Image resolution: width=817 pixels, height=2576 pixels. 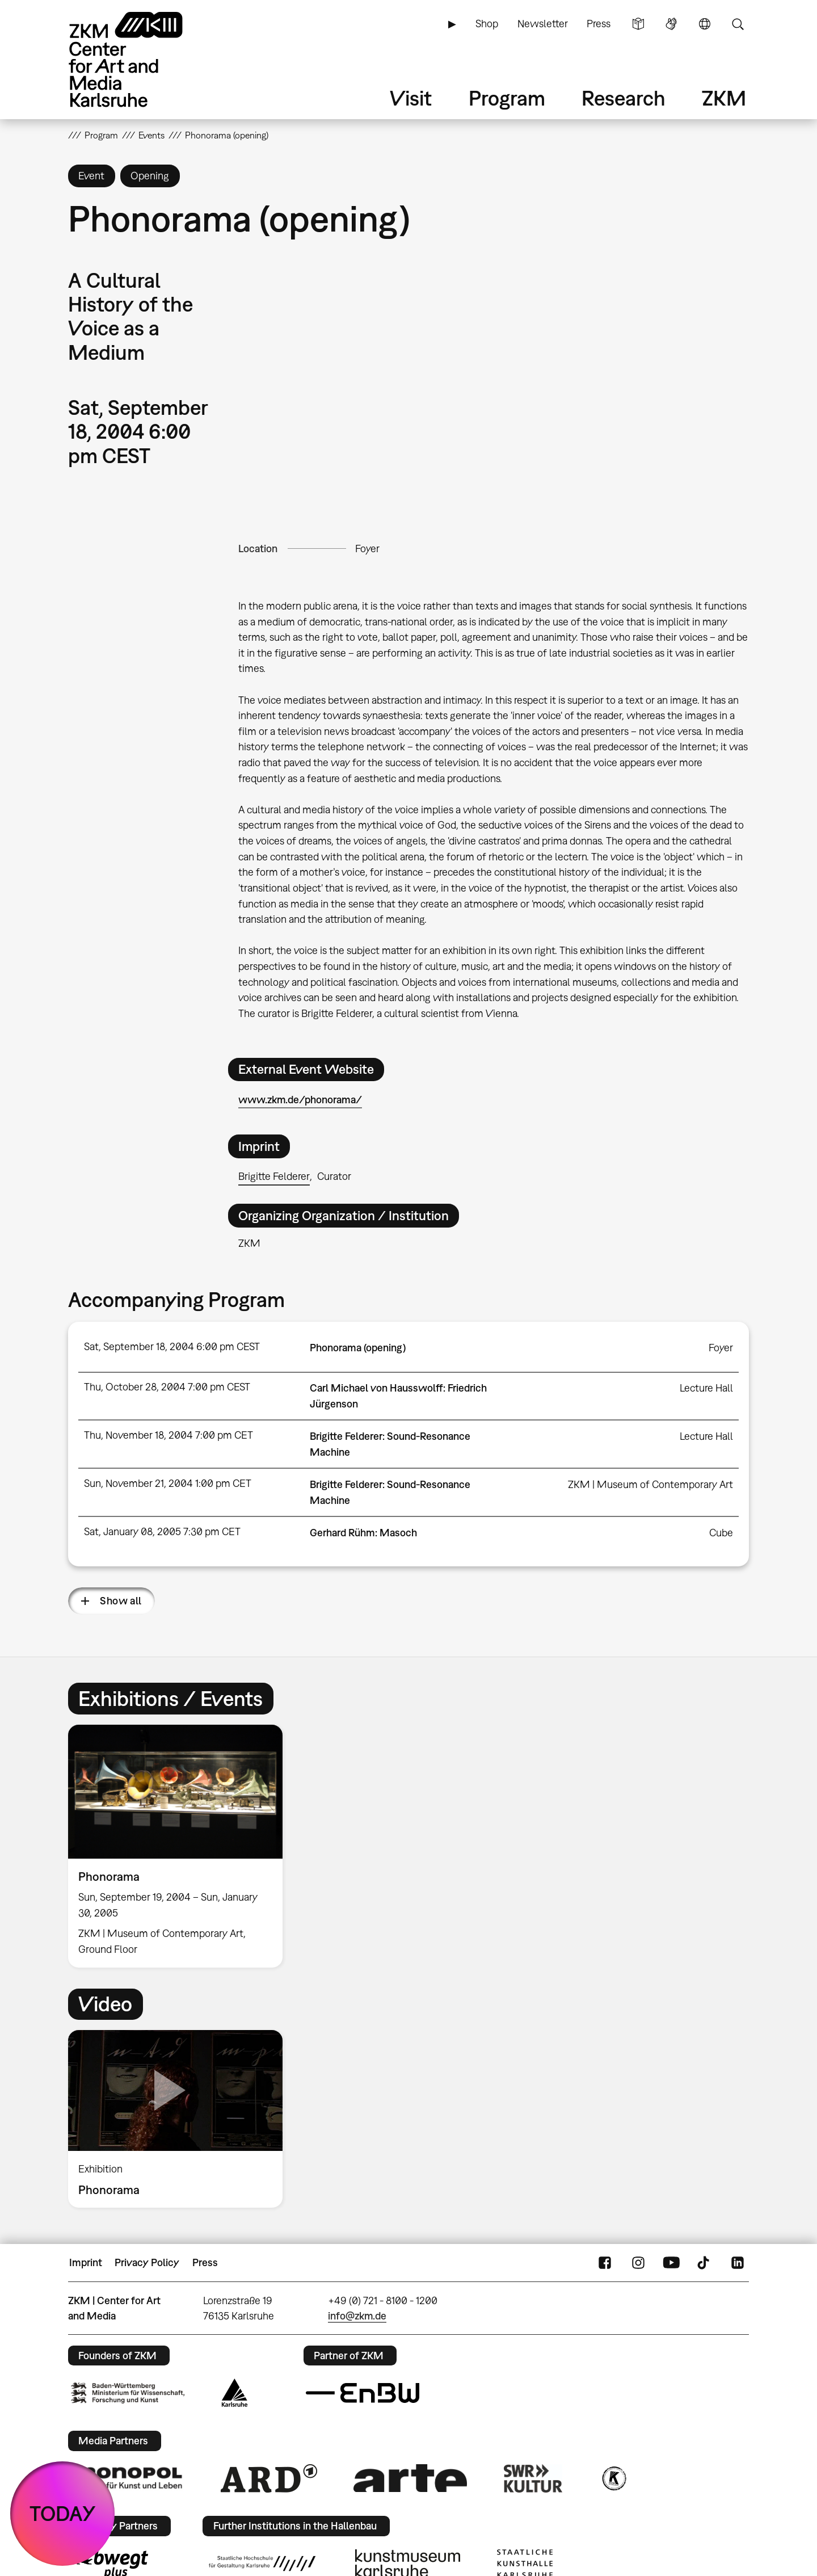 What do you see at coordinates (706, 1388) in the screenshot?
I see `Lecture Hall` at bounding box center [706, 1388].